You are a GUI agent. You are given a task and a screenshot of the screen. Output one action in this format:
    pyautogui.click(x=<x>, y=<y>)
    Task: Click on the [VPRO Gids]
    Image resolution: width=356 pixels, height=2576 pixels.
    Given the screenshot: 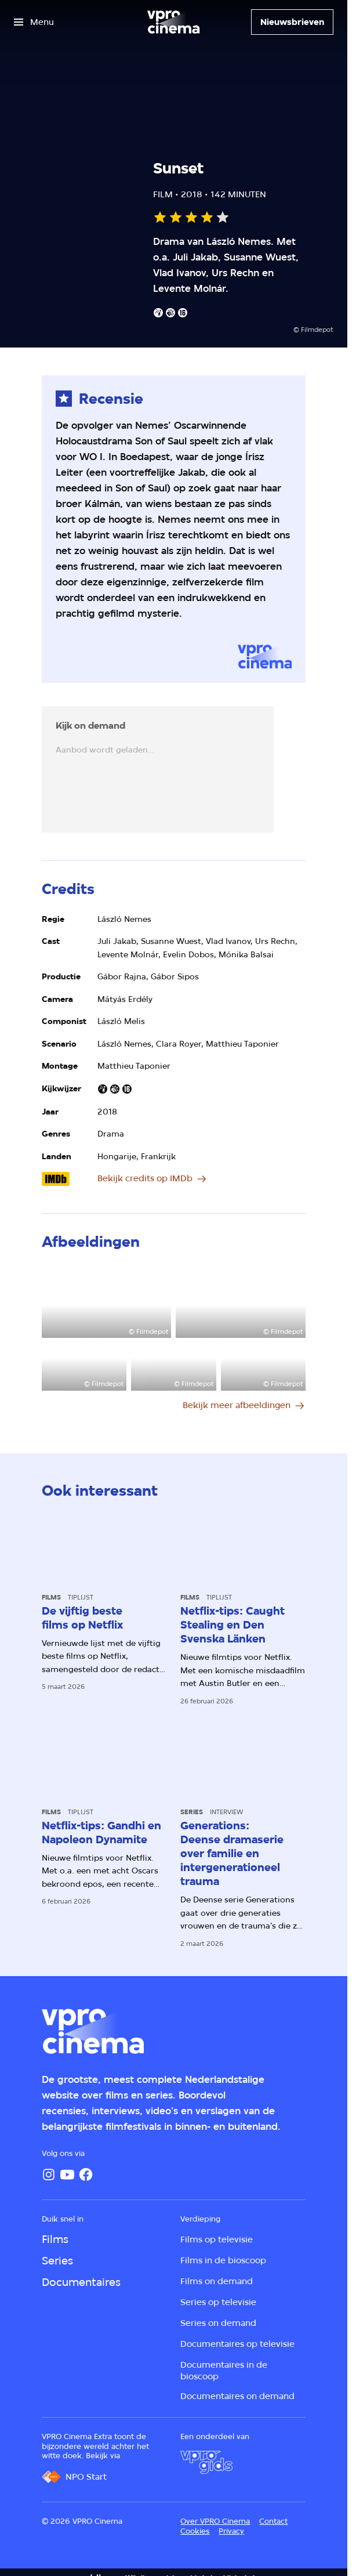 What is the action you would take?
    pyautogui.click(x=206, y=2462)
    